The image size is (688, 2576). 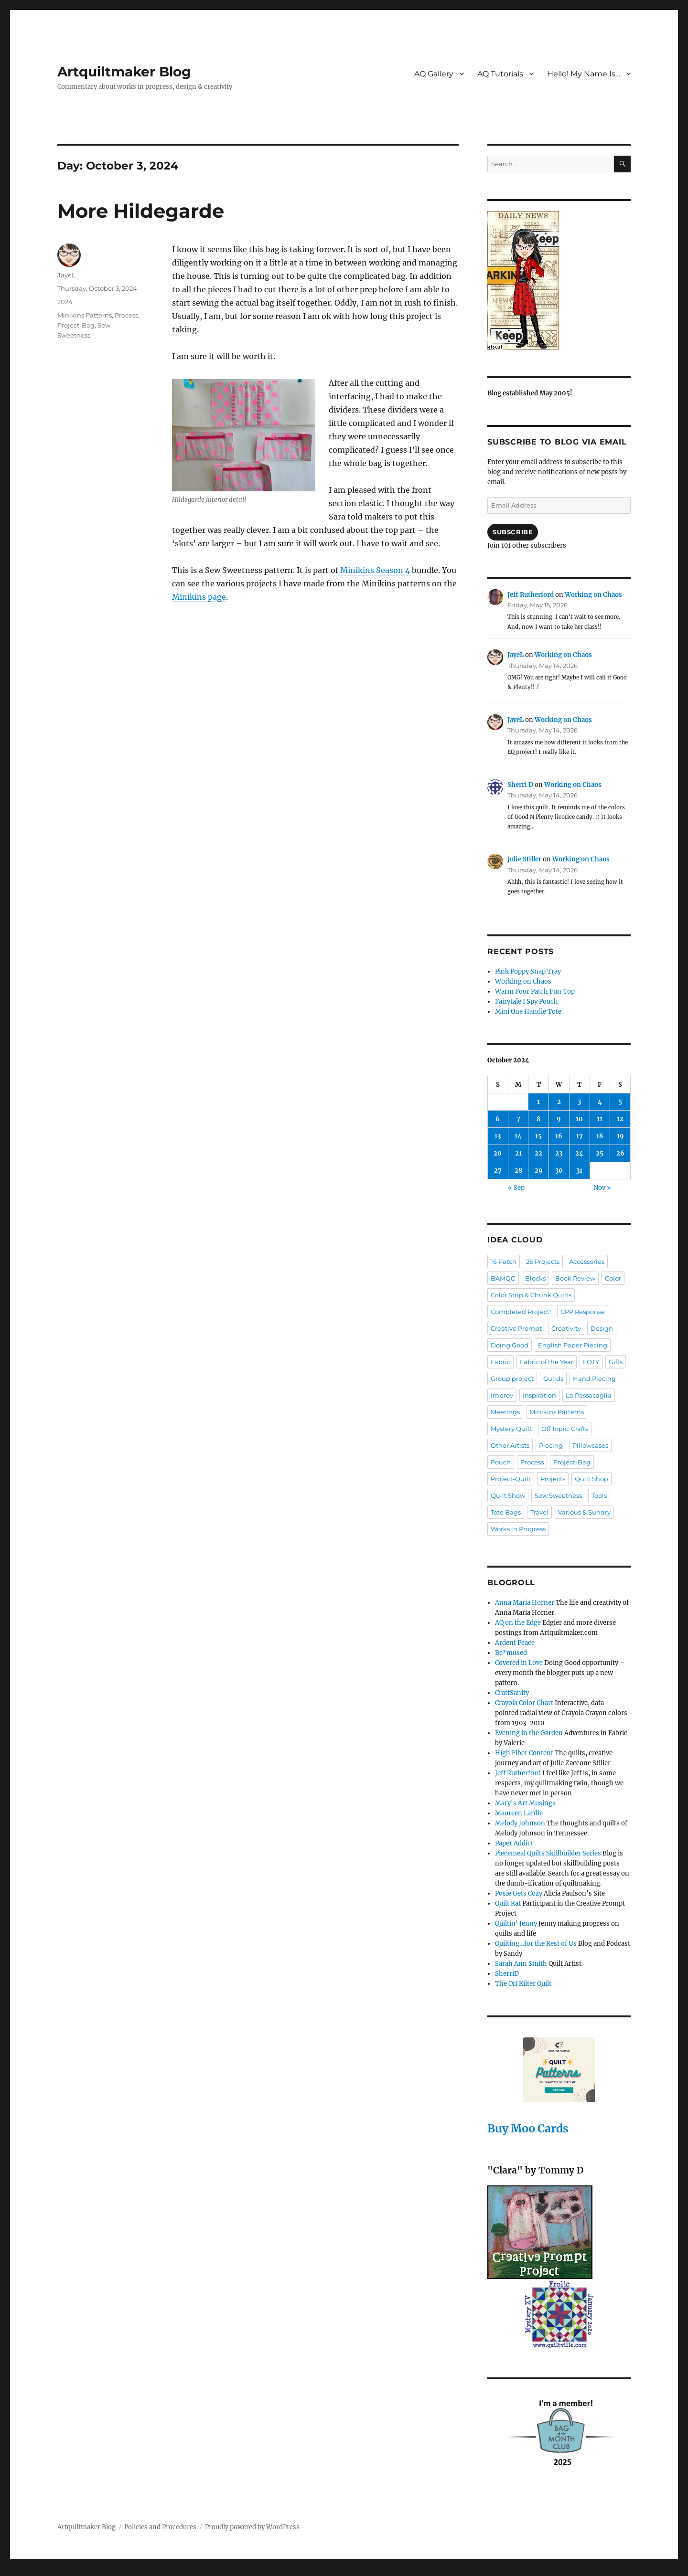 I want to click on 26 [Posts published on October 26, 2024], so click(x=620, y=1153).